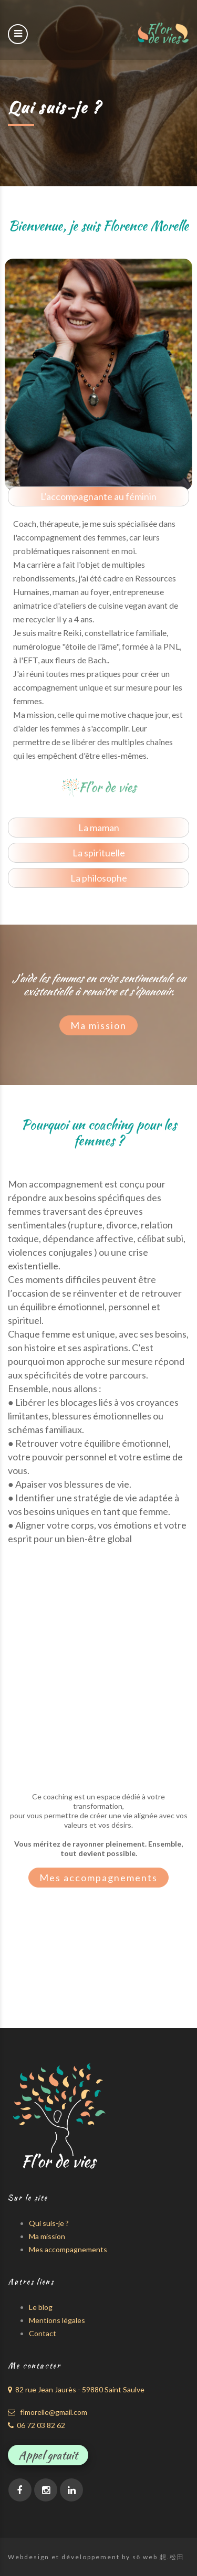 Image resolution: width=197 pixels, height=2576 pixels. What do you see at coordinates (98, 878) in the screenshot?
I see `La philosophe` at bounding box center [98, 878].